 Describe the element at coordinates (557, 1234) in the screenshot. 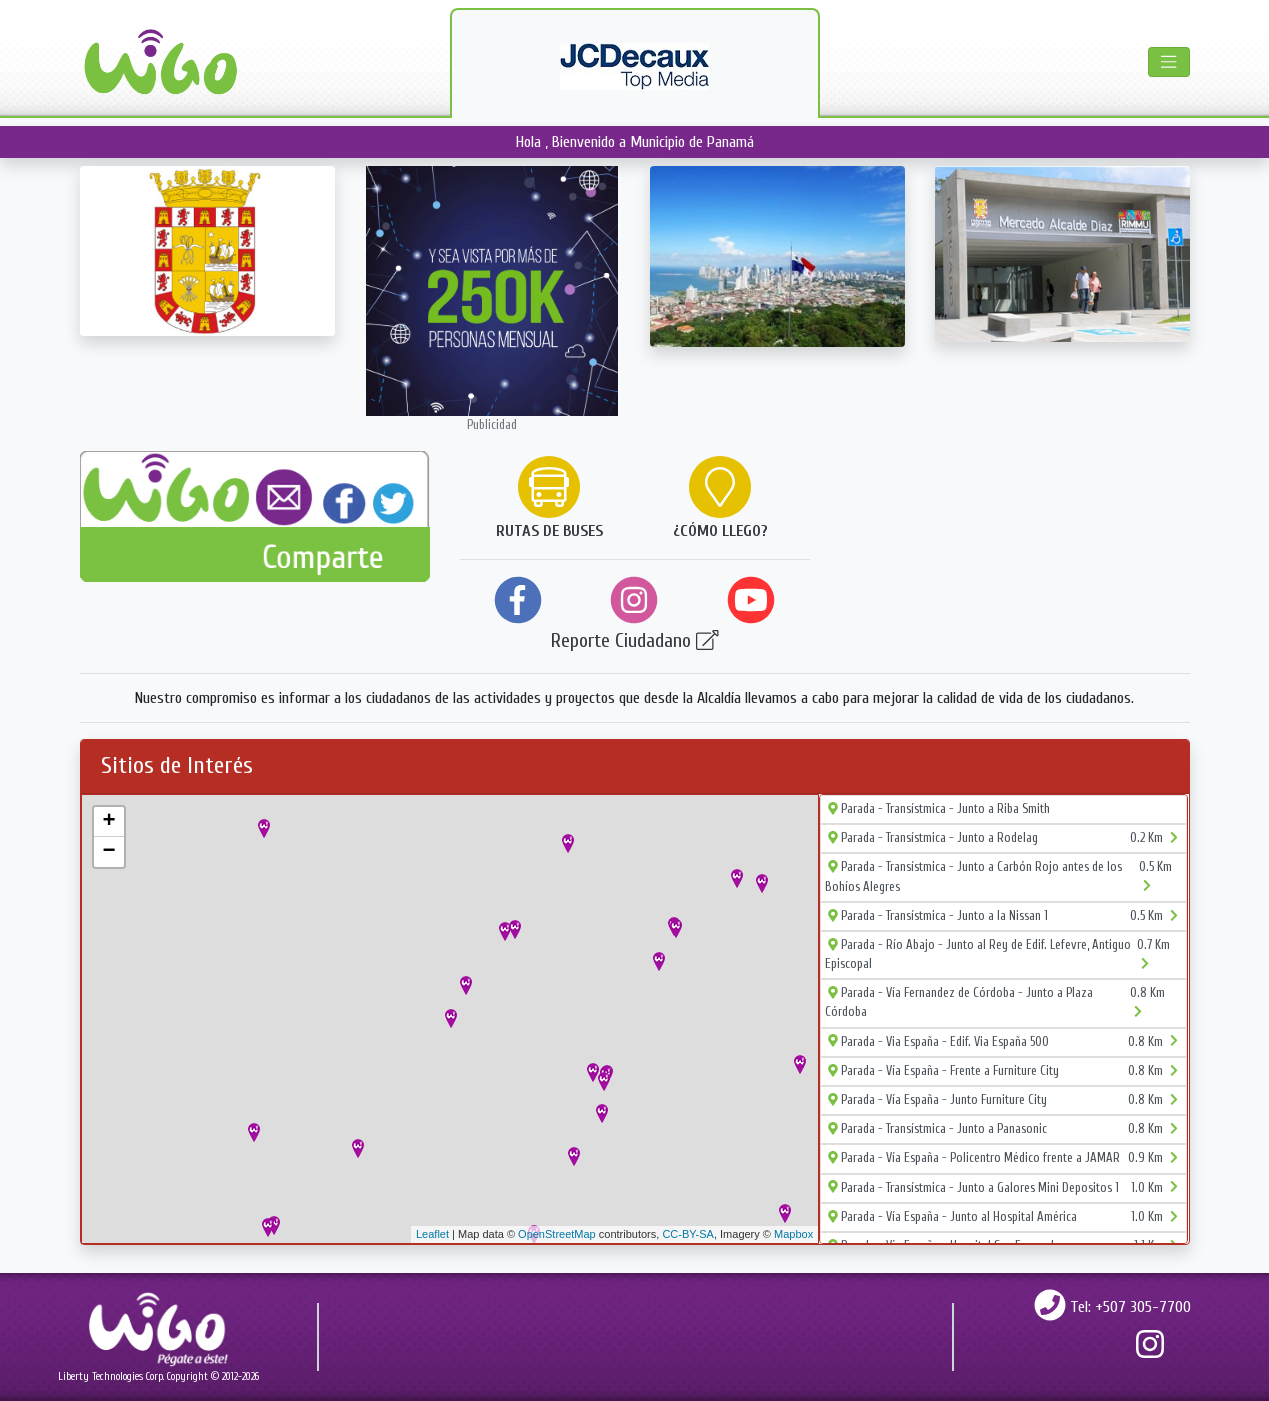

I see `OpenStreetMap` at that location.